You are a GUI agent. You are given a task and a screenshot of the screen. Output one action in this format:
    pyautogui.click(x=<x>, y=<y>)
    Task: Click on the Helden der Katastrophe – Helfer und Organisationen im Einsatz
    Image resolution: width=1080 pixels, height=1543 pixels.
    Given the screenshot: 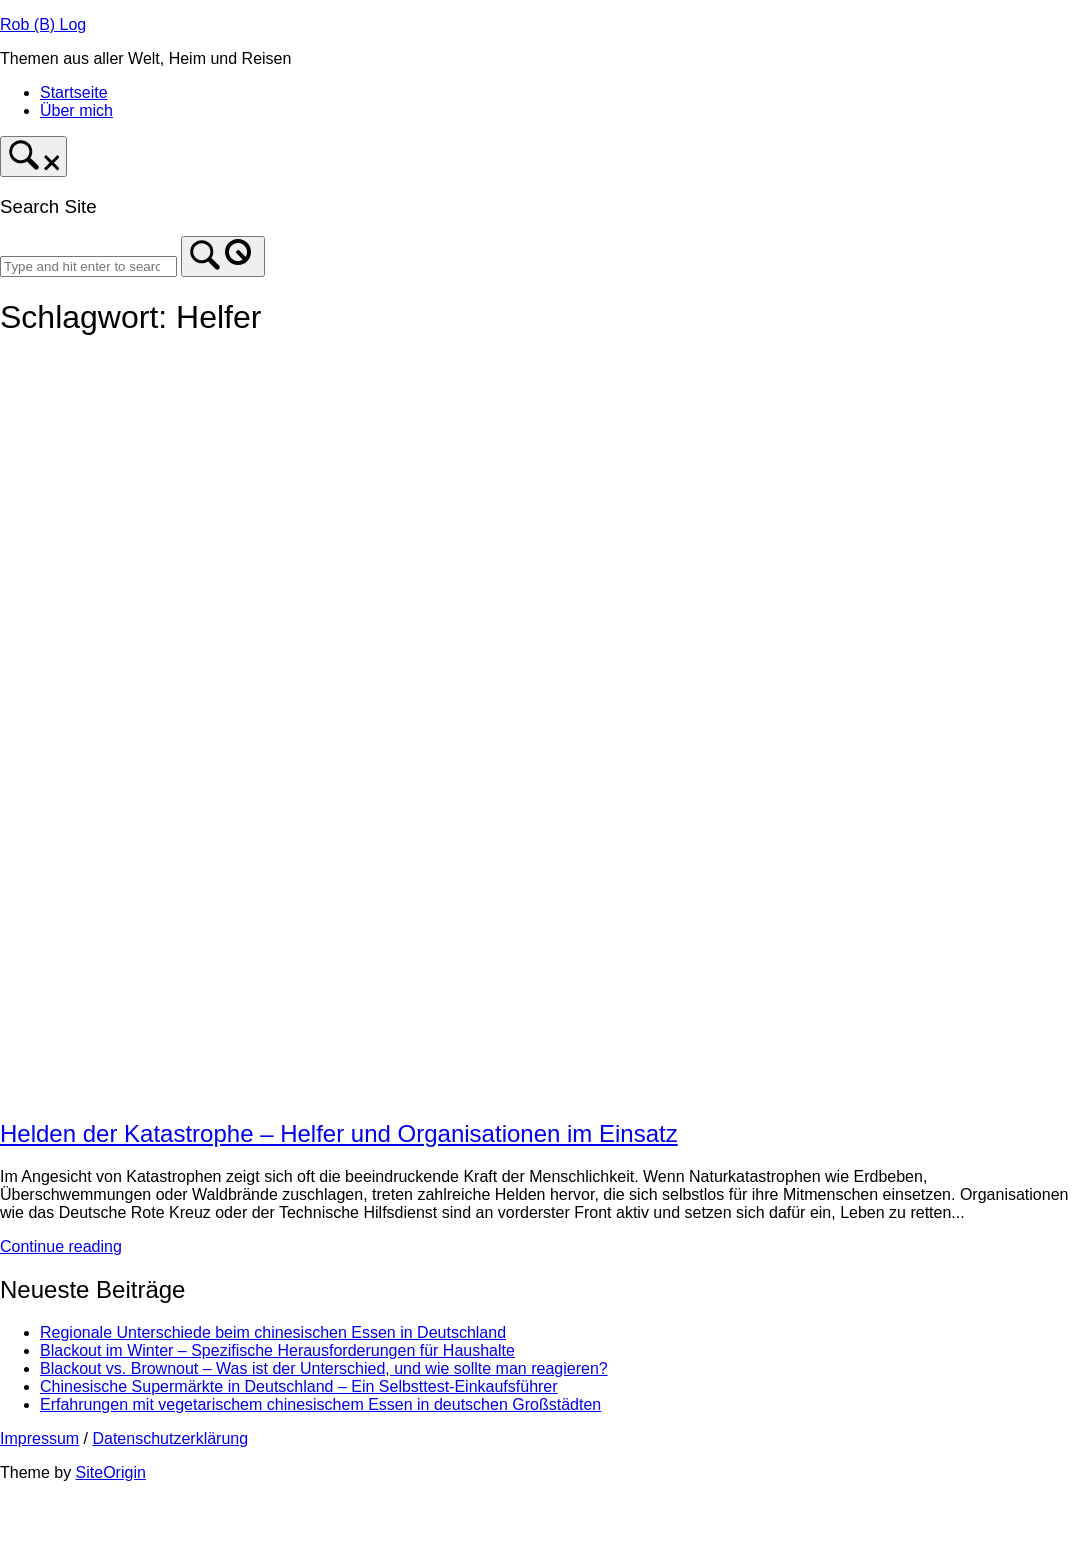 What is the action you would take?
    pyautogui.click(x=339, y=1133)
    